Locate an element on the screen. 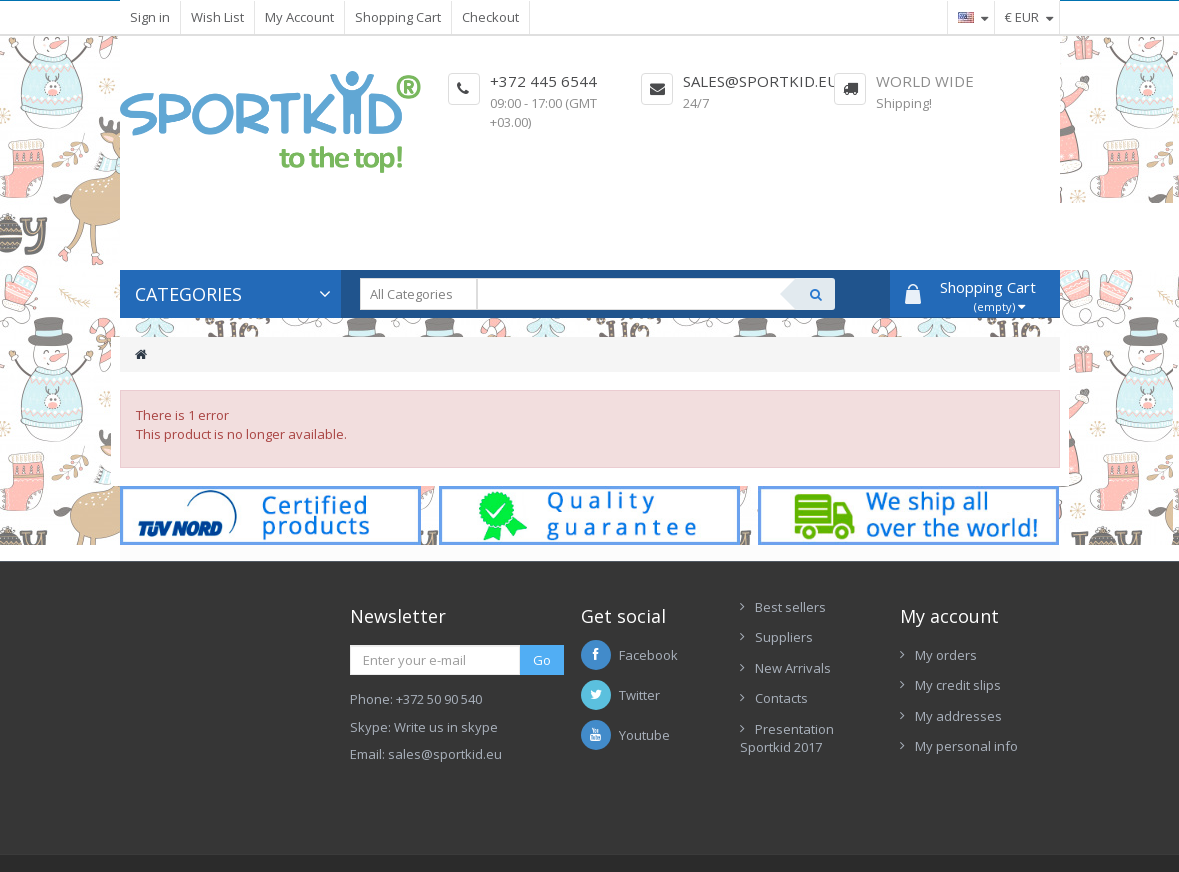 This screenshot has width=1179, height=872. Best sellers is located at coordinates (790, 607).